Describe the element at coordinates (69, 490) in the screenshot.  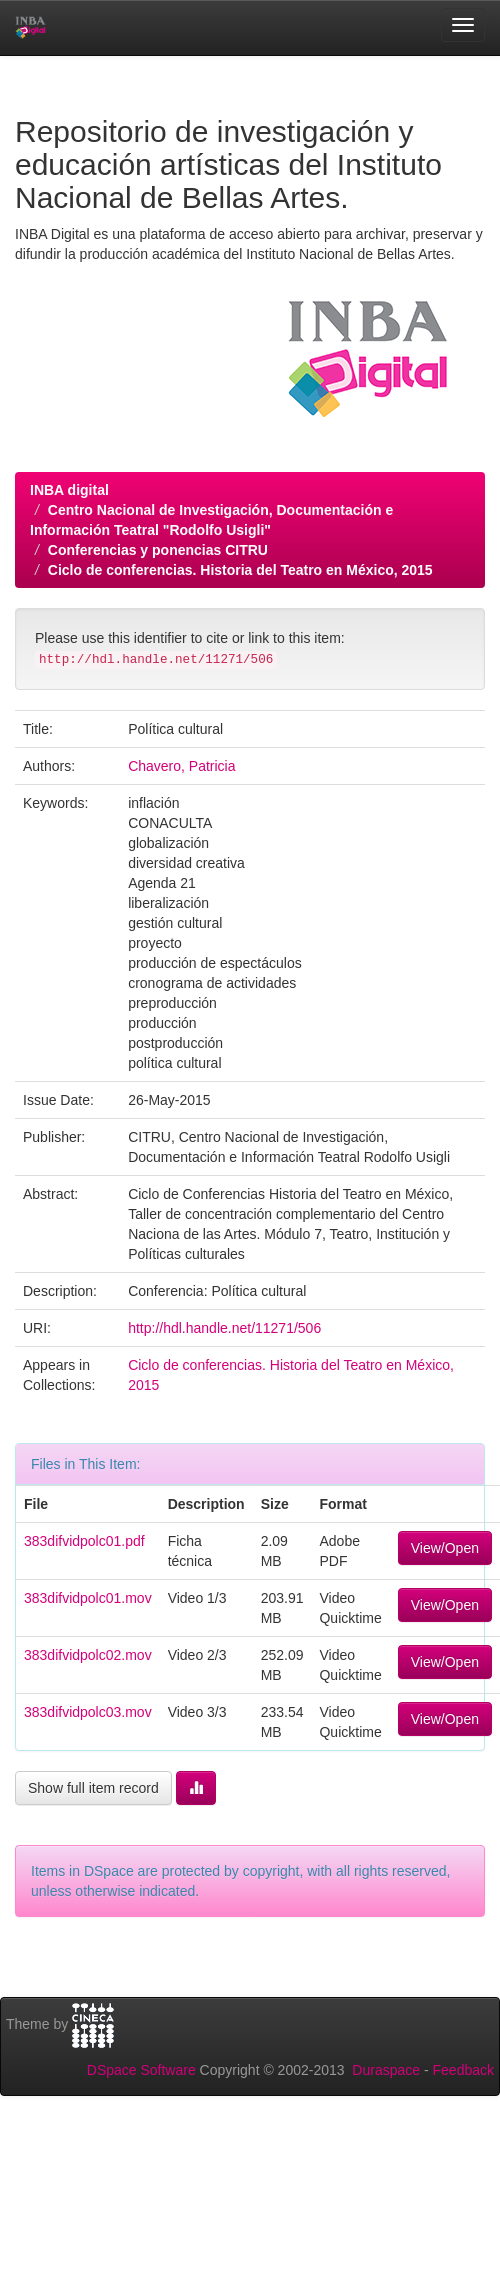
I see `INBA digital` at that location.